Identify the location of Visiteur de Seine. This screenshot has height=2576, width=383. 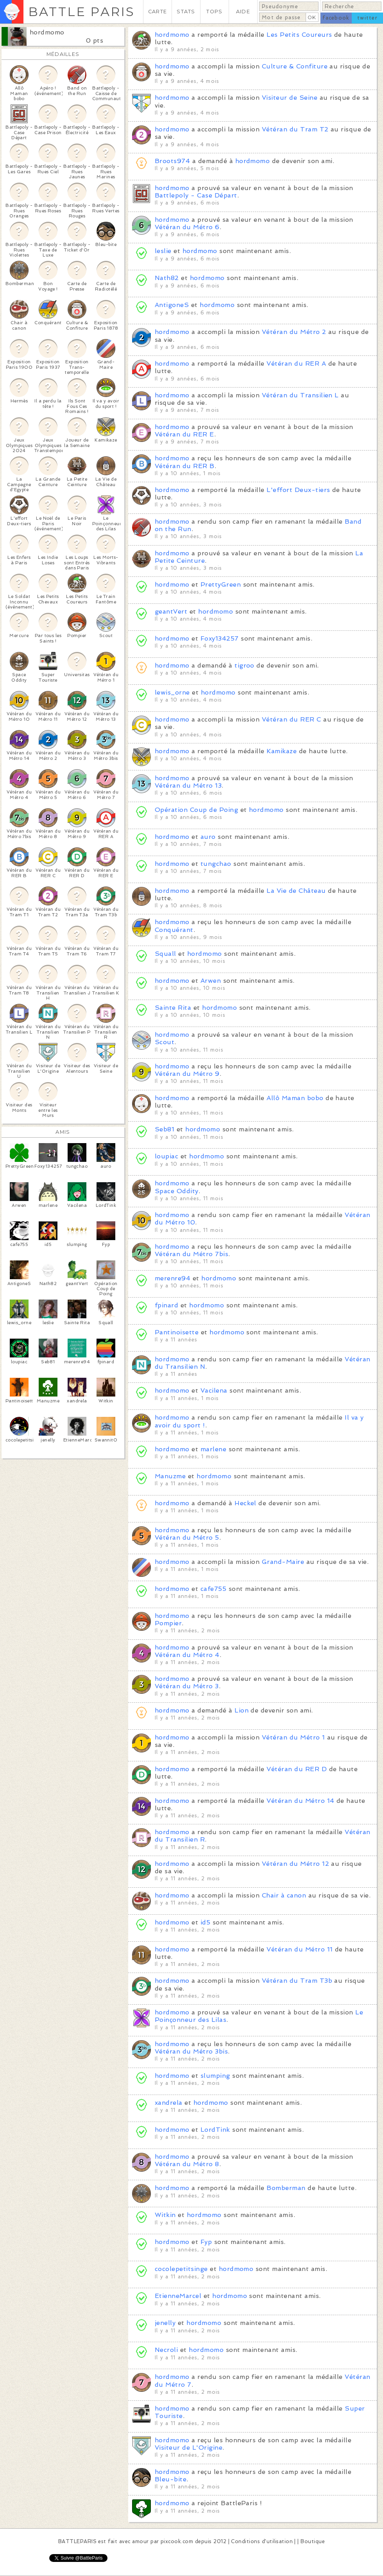
(289, 97).